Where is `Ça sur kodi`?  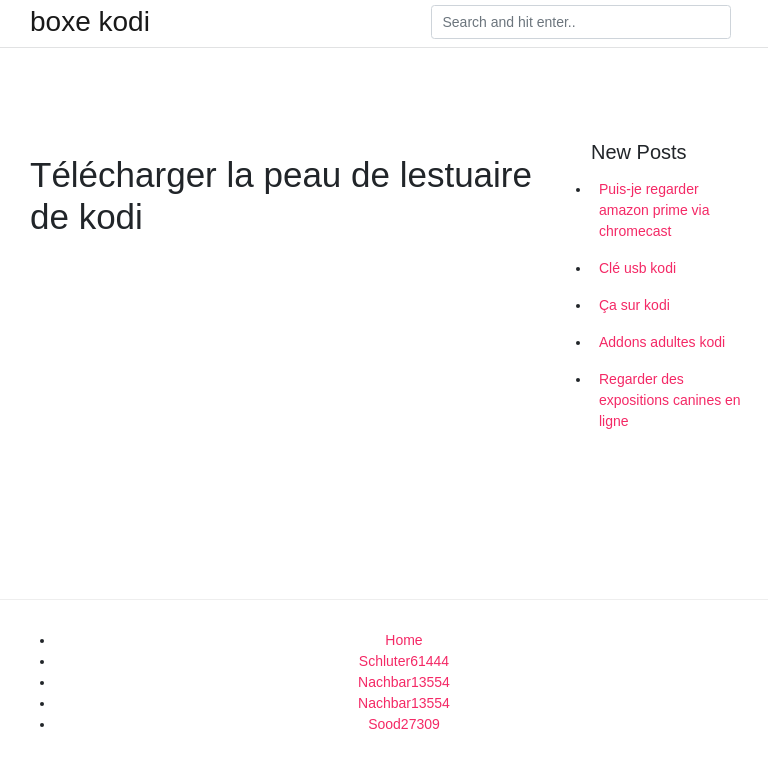
Ça sur kodi is located at coordinates (634, 305).